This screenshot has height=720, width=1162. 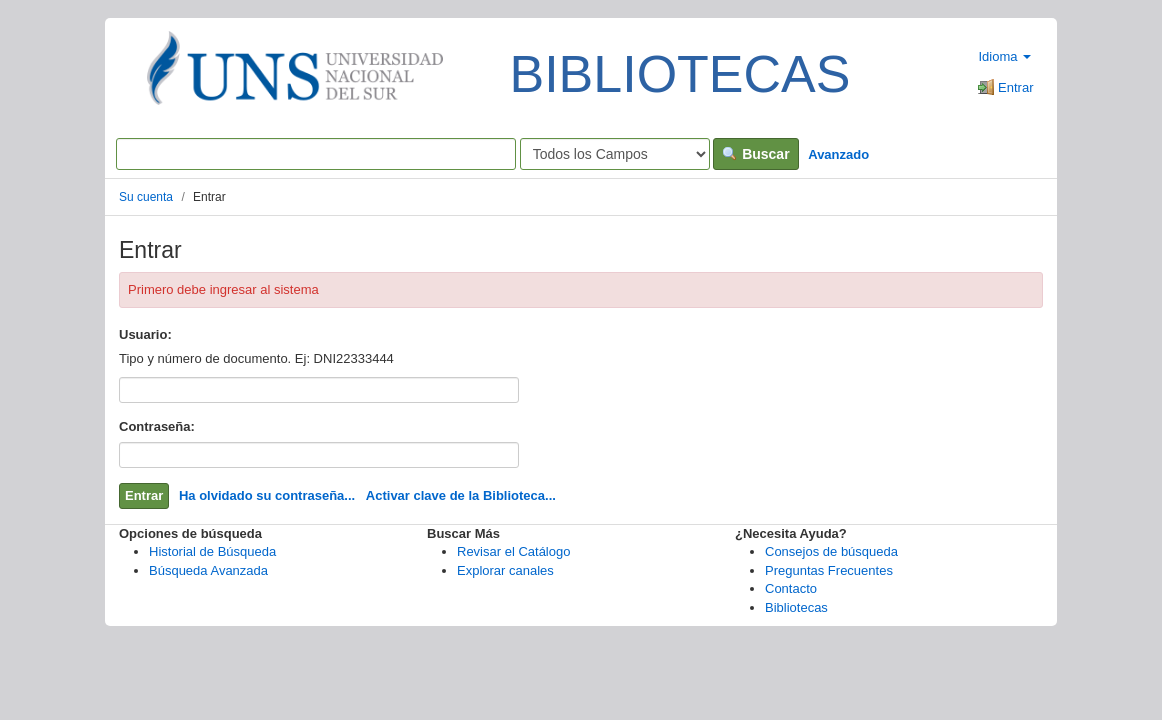 I want to click on Usuario:, so click(x=145, y=334).